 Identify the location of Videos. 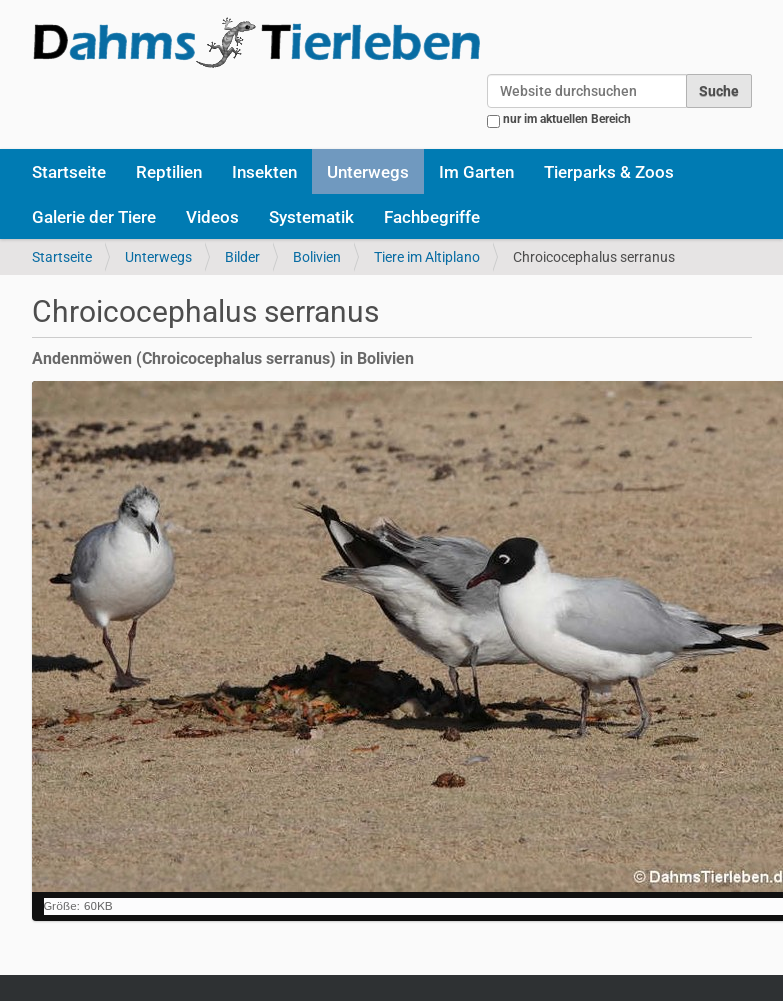
(212, 217).